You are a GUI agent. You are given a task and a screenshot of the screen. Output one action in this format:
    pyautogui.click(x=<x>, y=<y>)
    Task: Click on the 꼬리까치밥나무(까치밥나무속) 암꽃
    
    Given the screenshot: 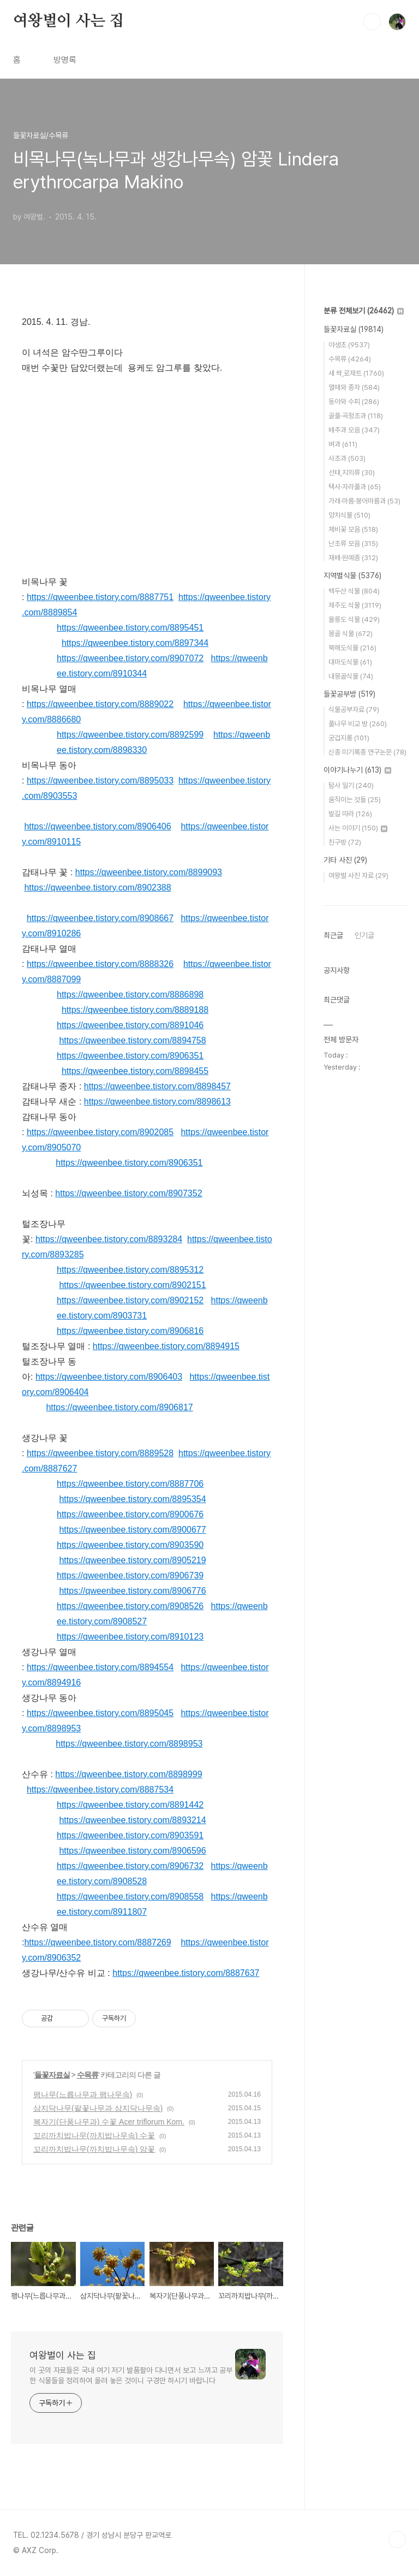 What is the action you would take?
    pyautogui.click(x=94, y=2149)
    